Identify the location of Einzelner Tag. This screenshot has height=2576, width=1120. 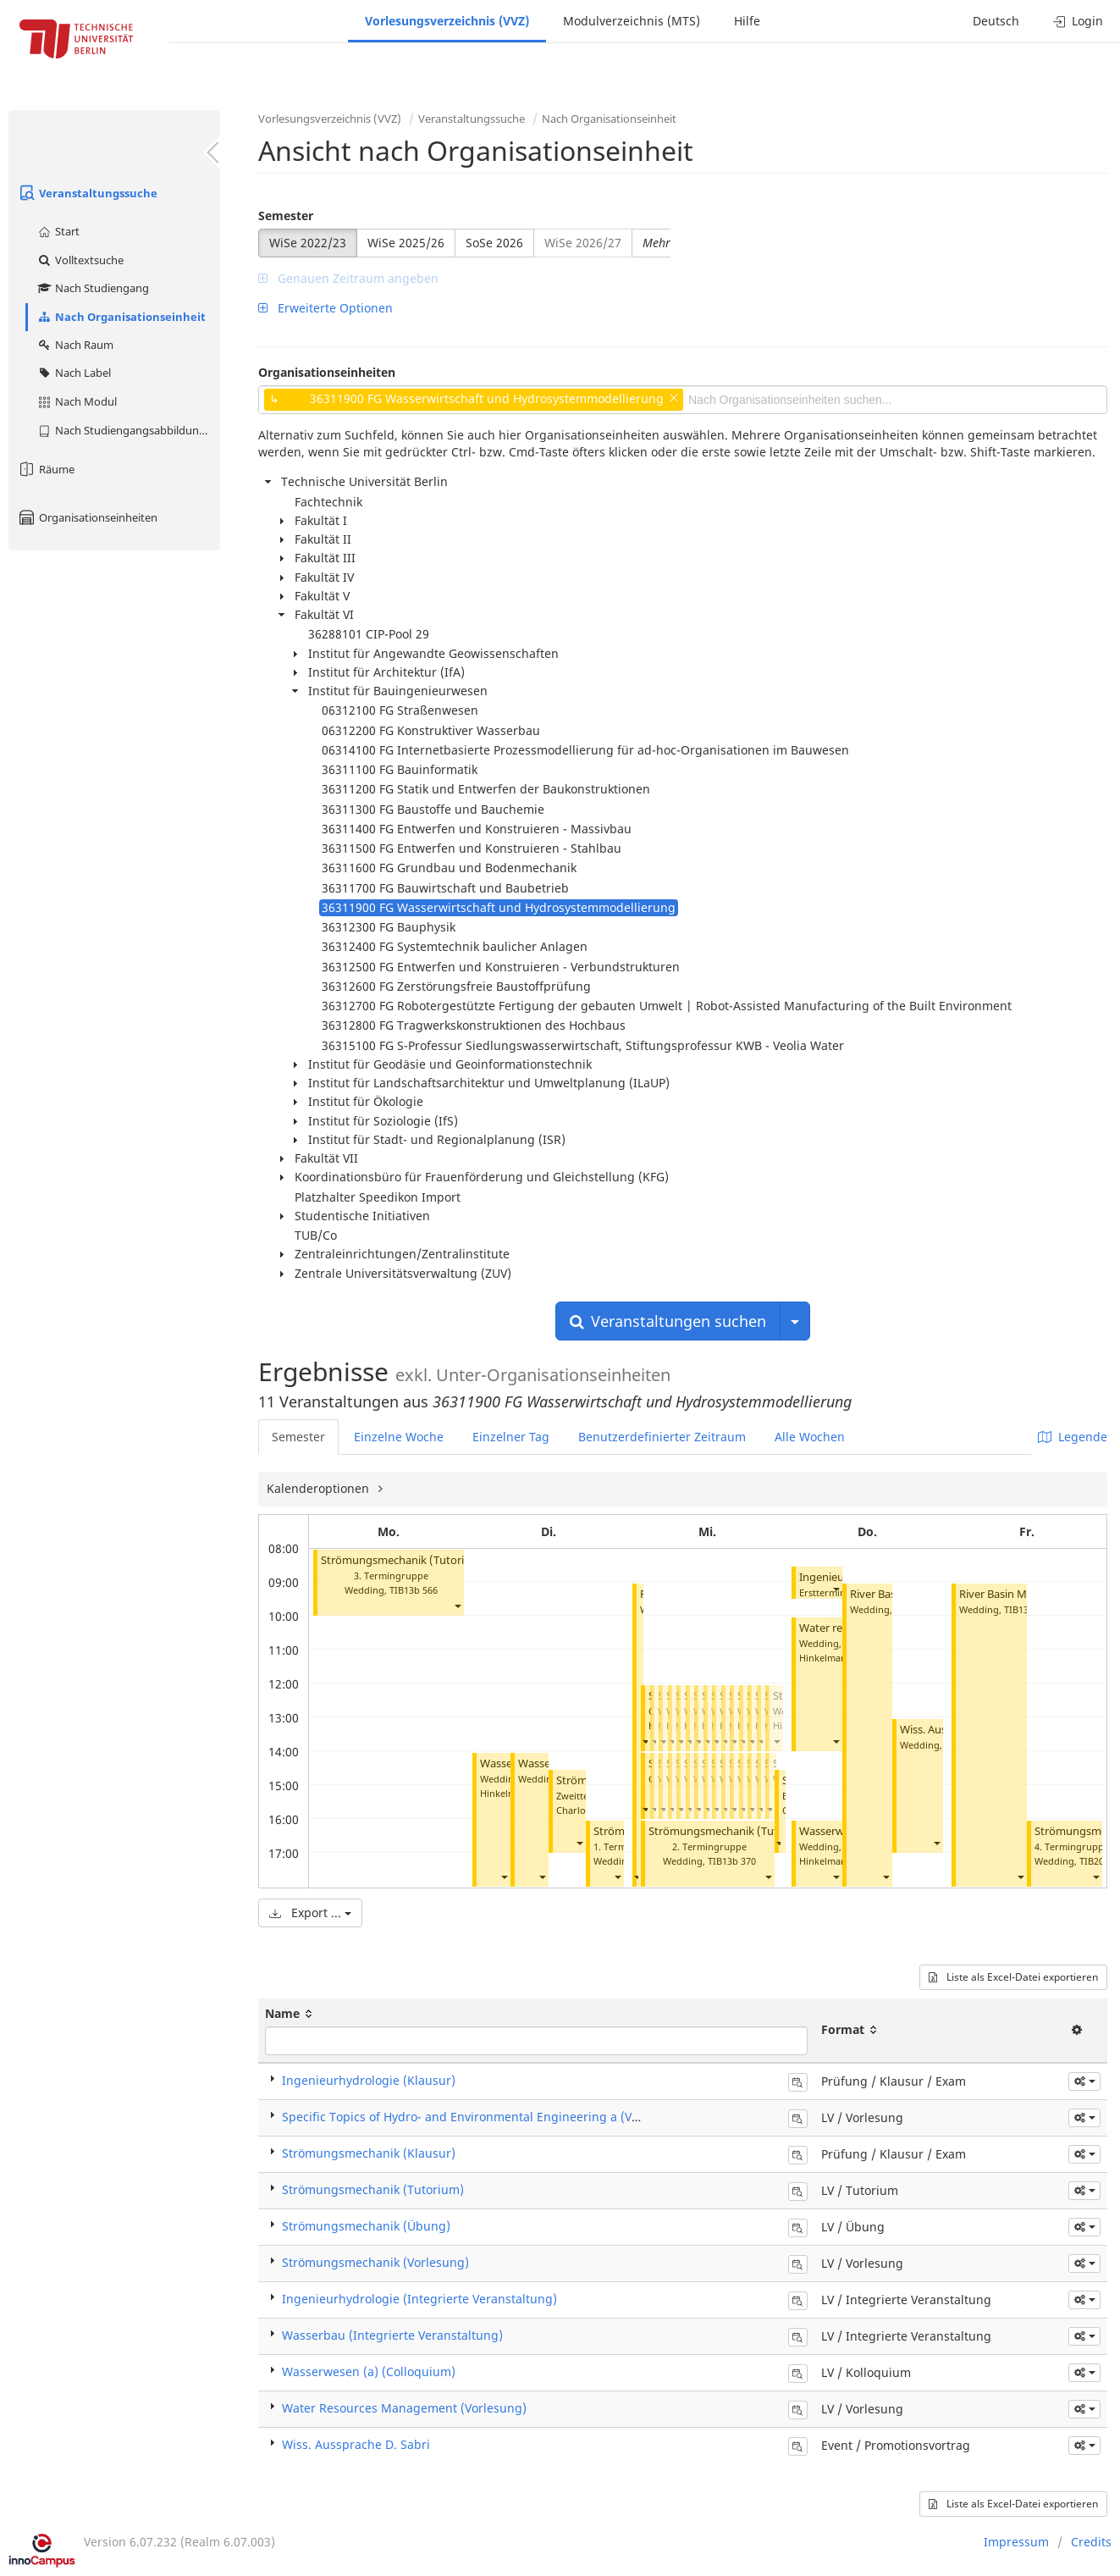
(510, 1437).